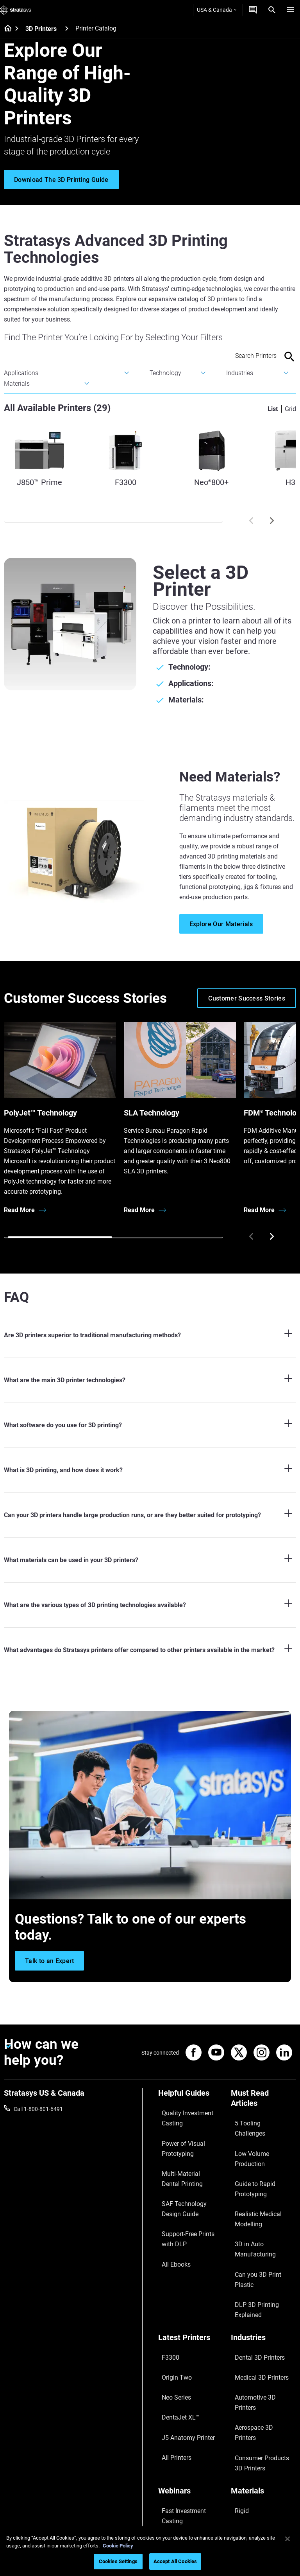 This screenshot has height=2576, width=300. What do you see at coordinates (252, 10) in the screenshot?
I see `[Get a Quote]` at bounding box center [252, 10].